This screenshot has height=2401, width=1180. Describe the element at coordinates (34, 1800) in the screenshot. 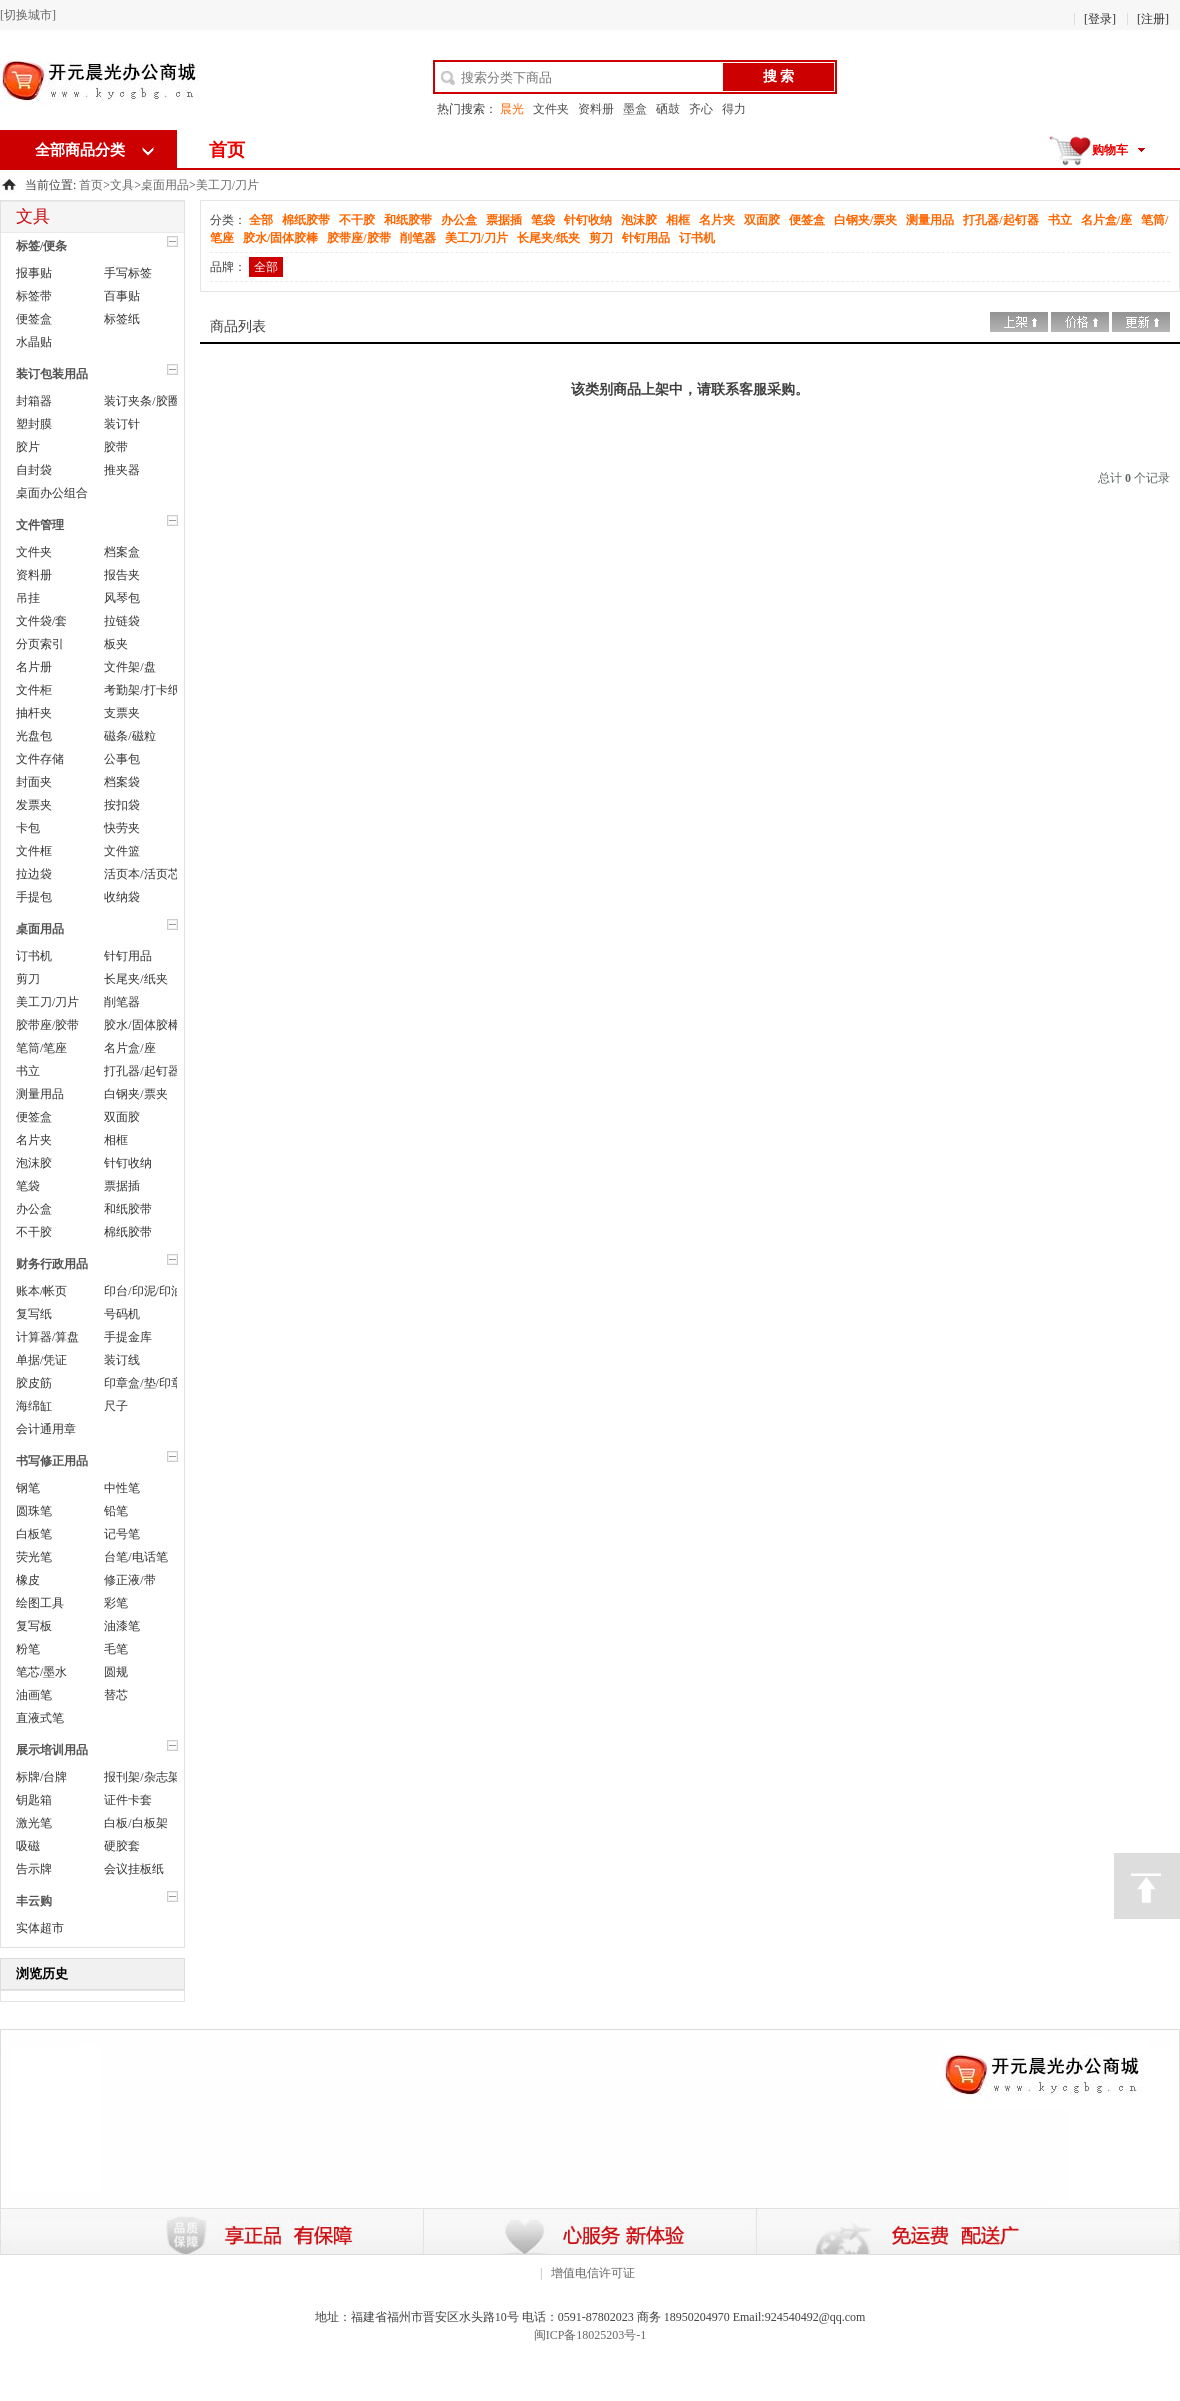

I see `钥匙箱` at that location.